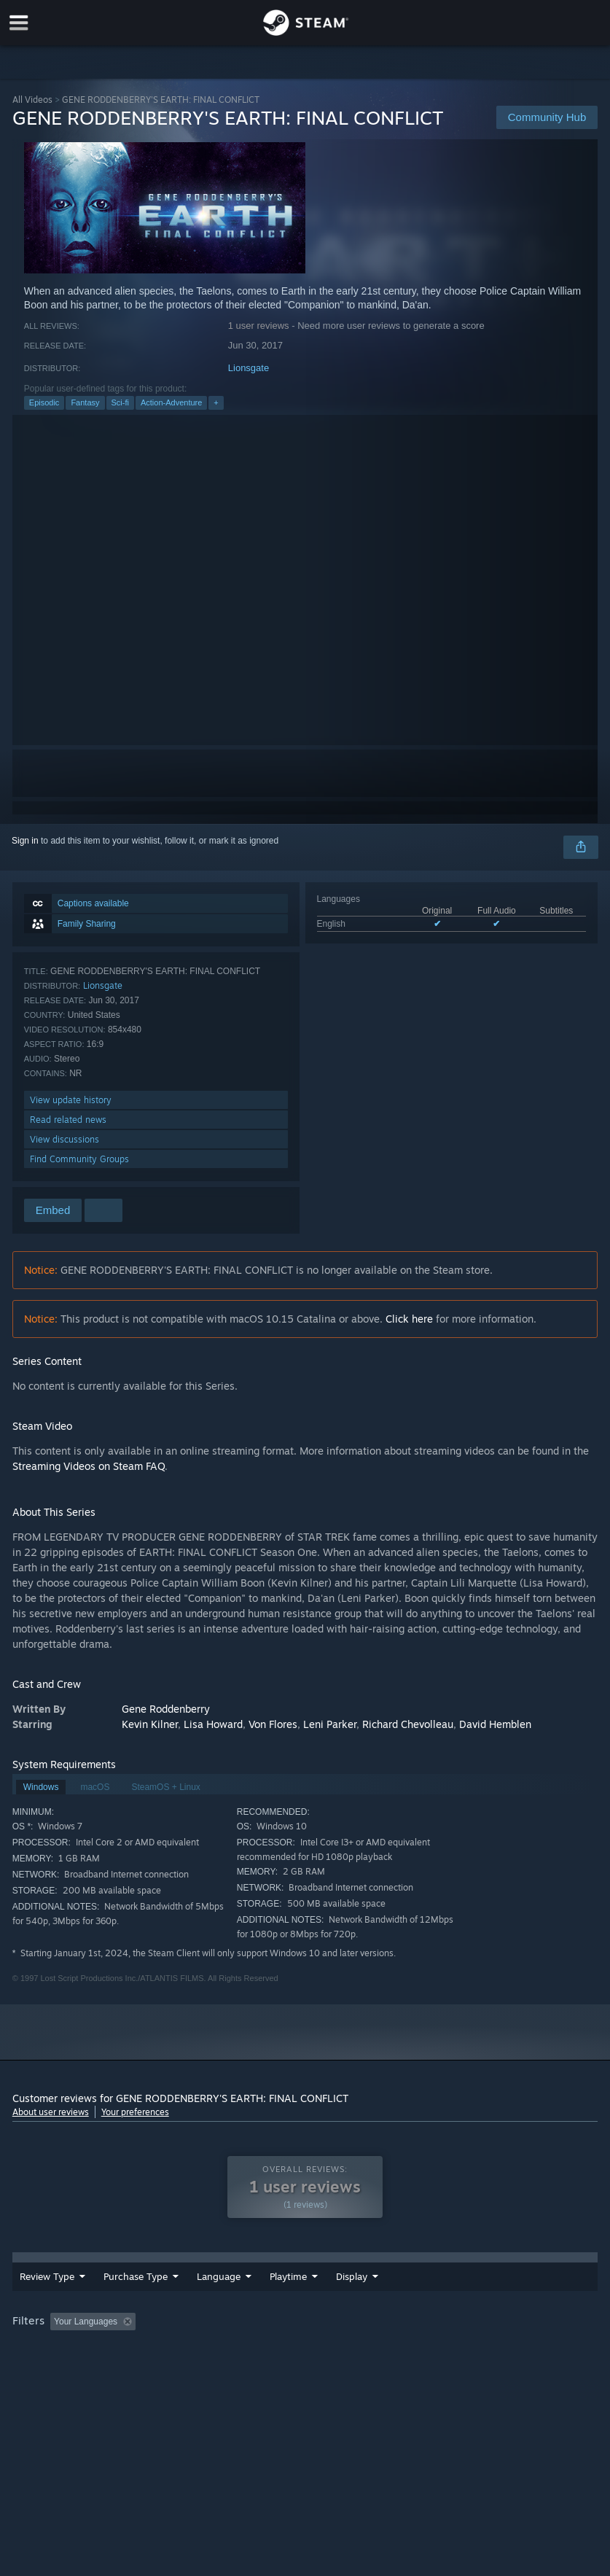 This screenshot has height=2576, width=610. Describe the element at coordinates (273, 1724) in the screenshot. I see `Von Flores` at that location.